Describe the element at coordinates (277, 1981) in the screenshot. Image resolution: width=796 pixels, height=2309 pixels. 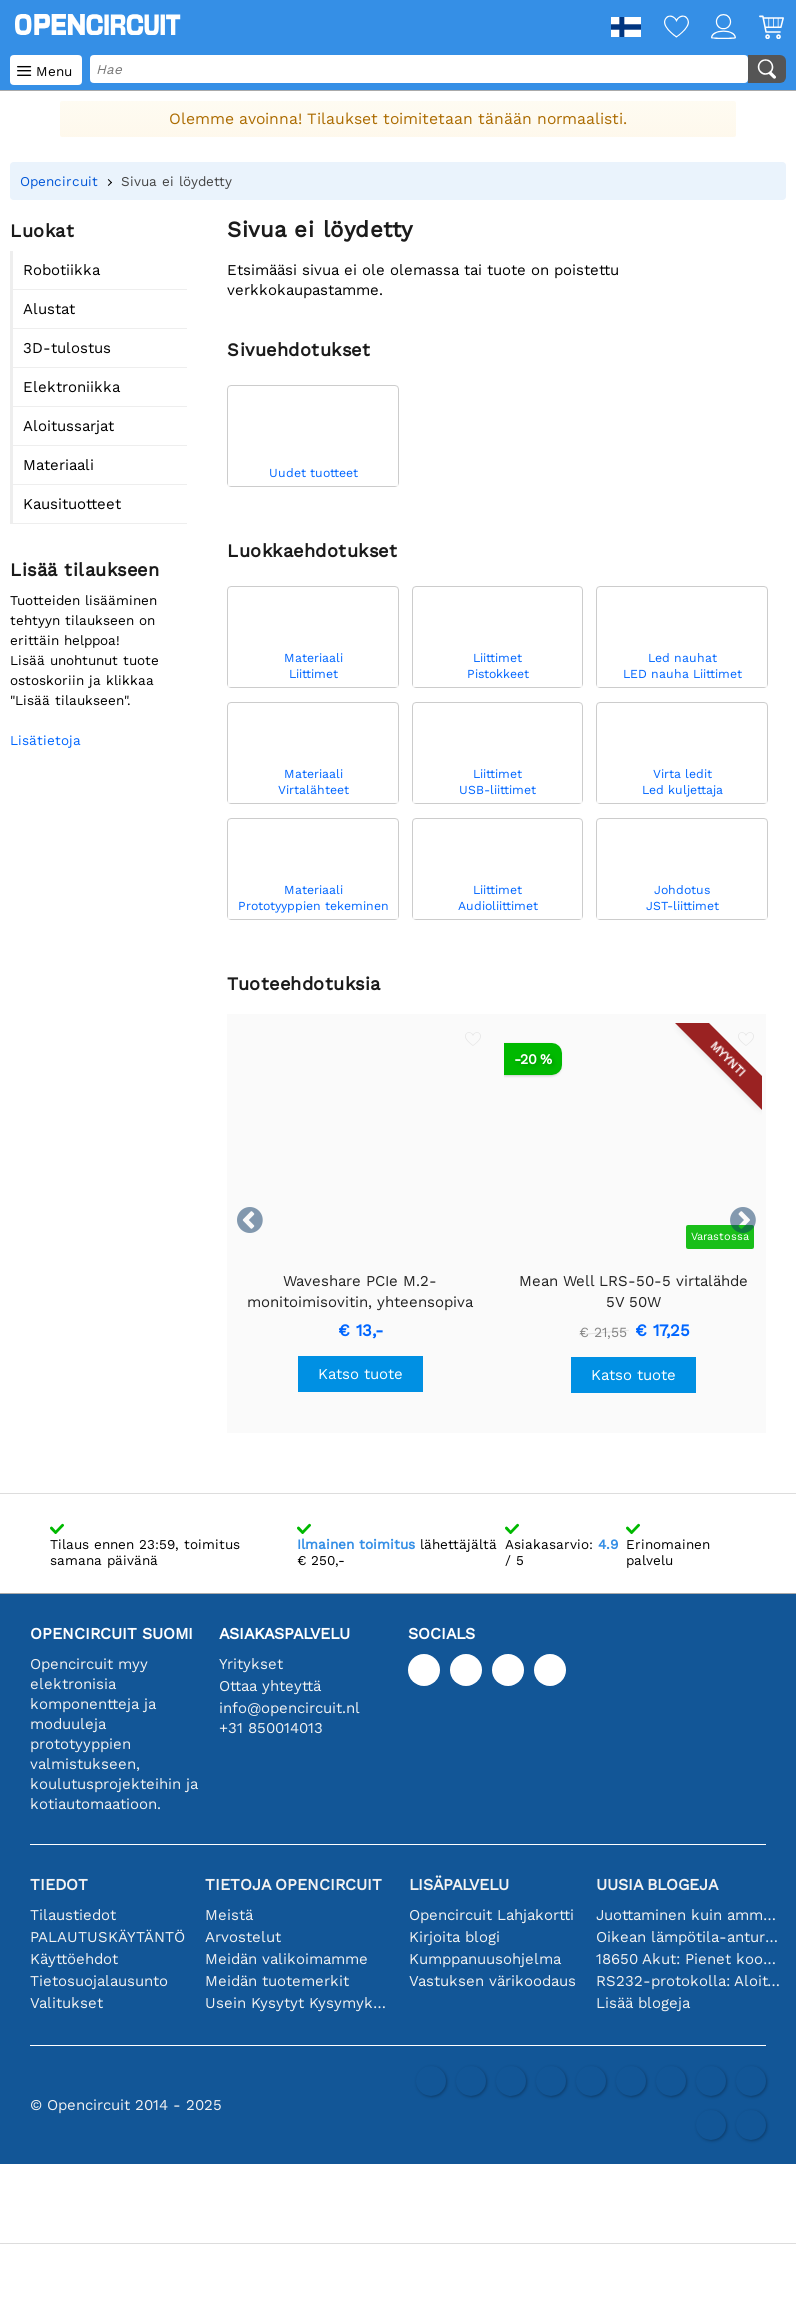
I see `Meidän tuotemerkit` at that location.